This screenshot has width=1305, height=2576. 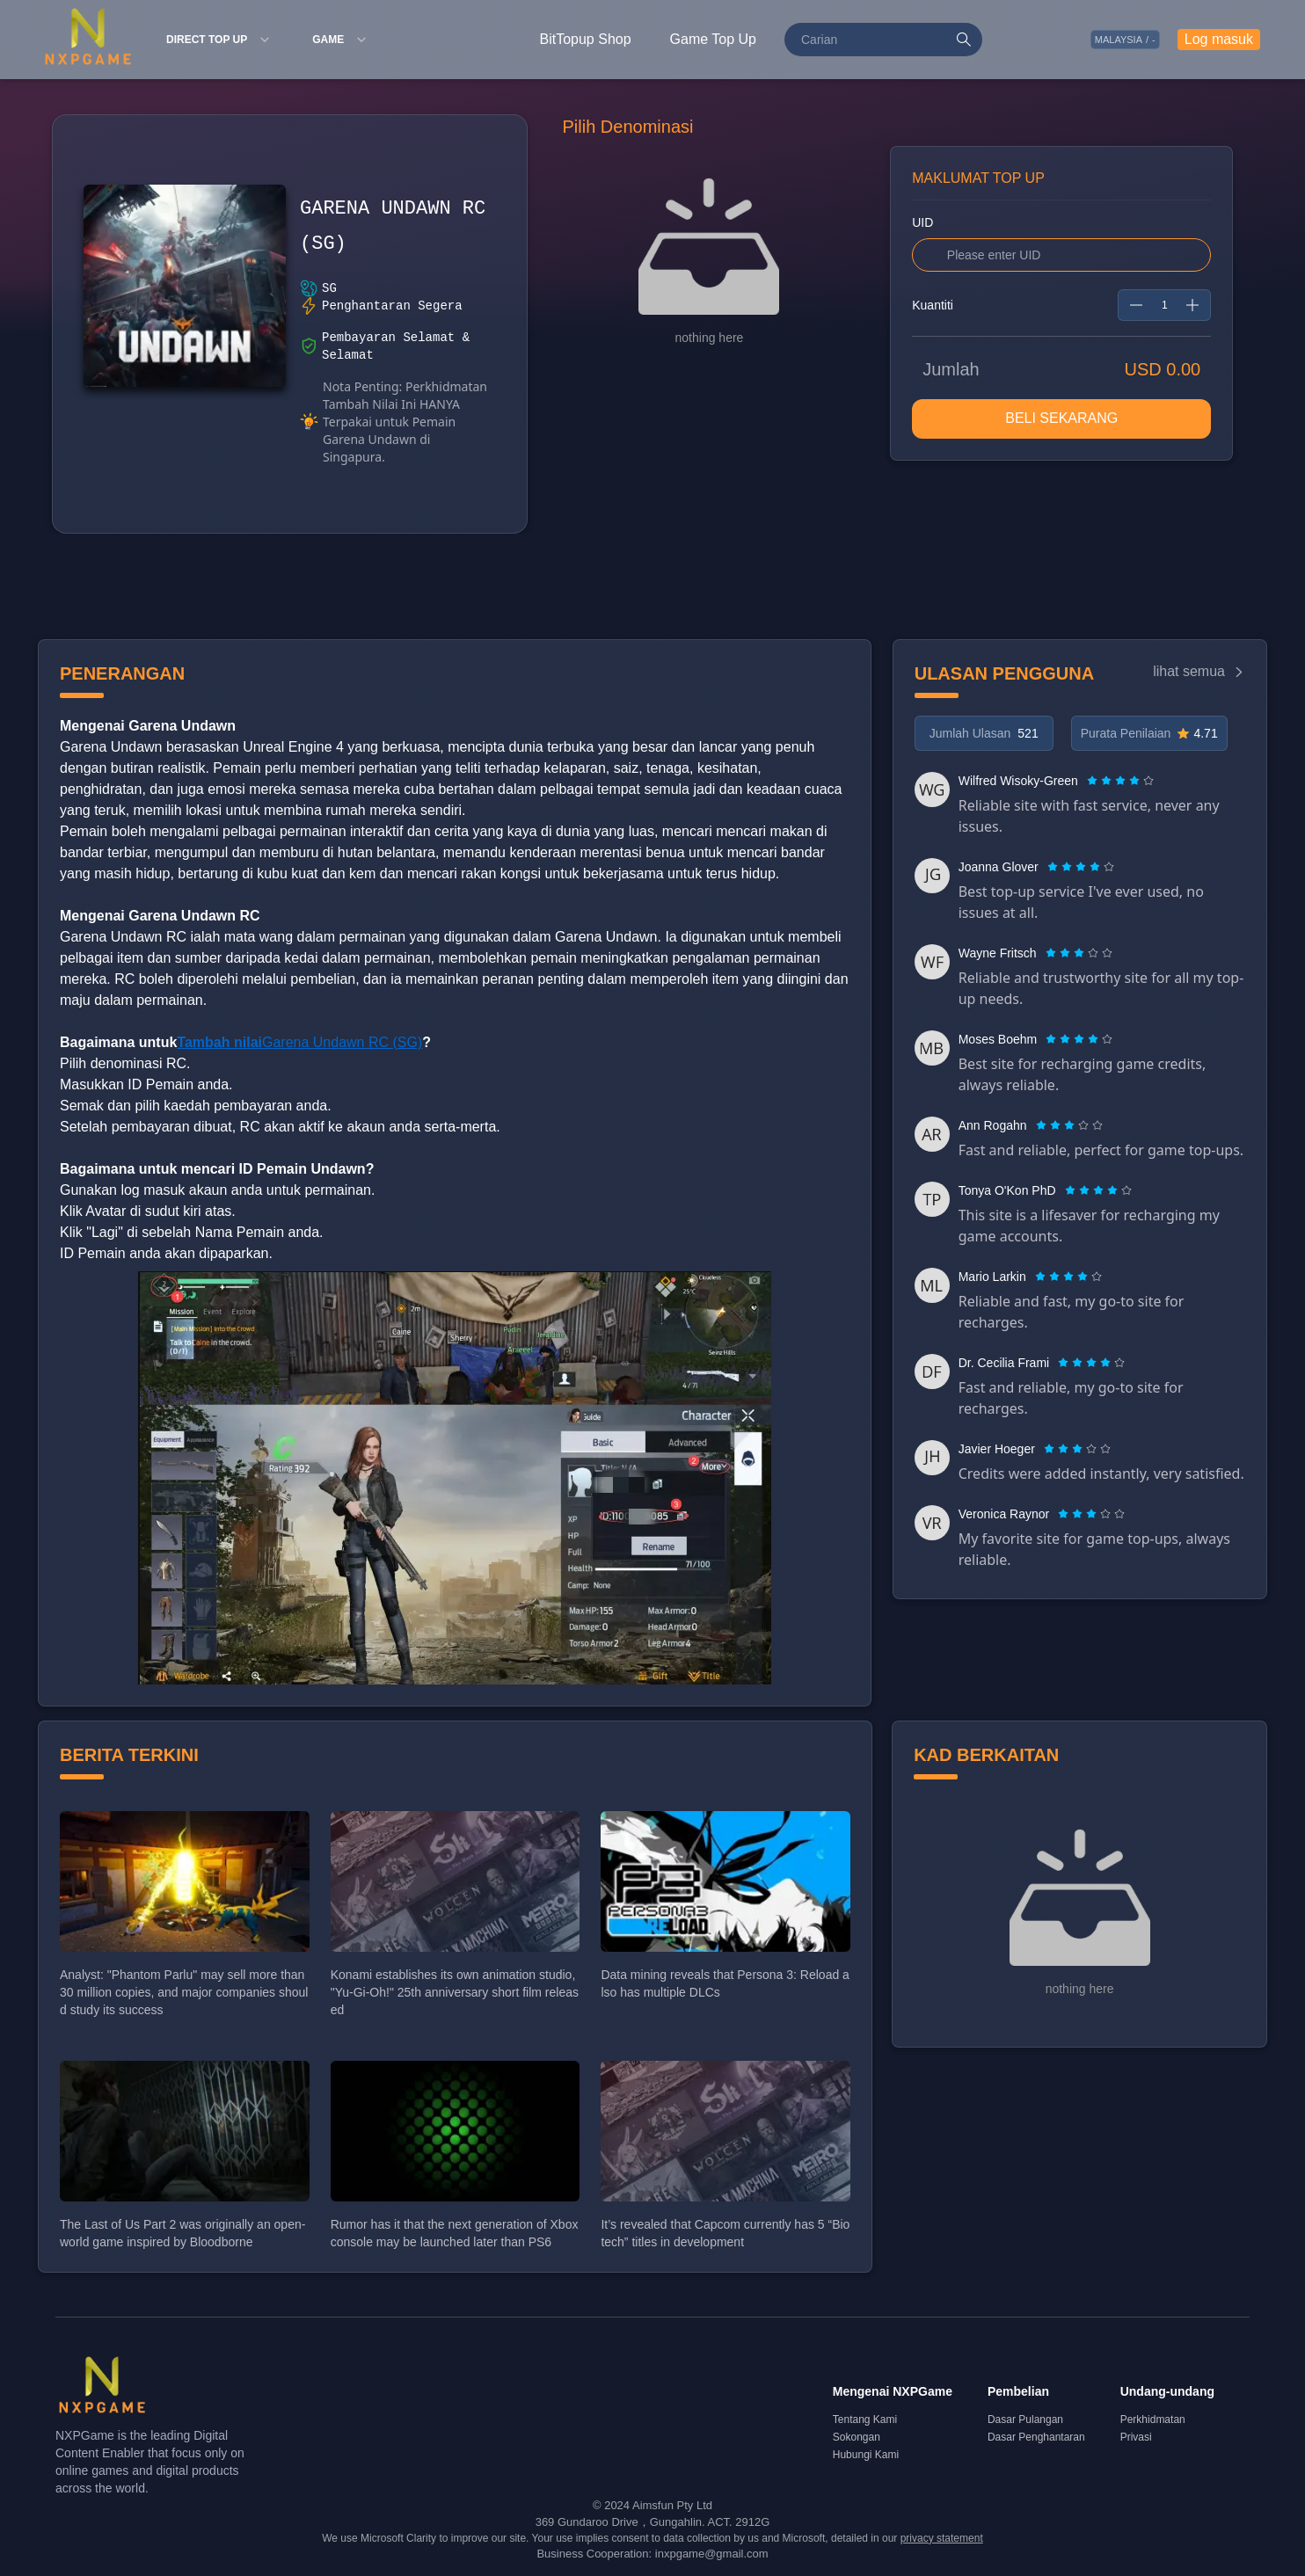 What do you see at coordinates (856, 2437) in the screenshot?
I see `Sokongan` at bounding box center [856, 2437].